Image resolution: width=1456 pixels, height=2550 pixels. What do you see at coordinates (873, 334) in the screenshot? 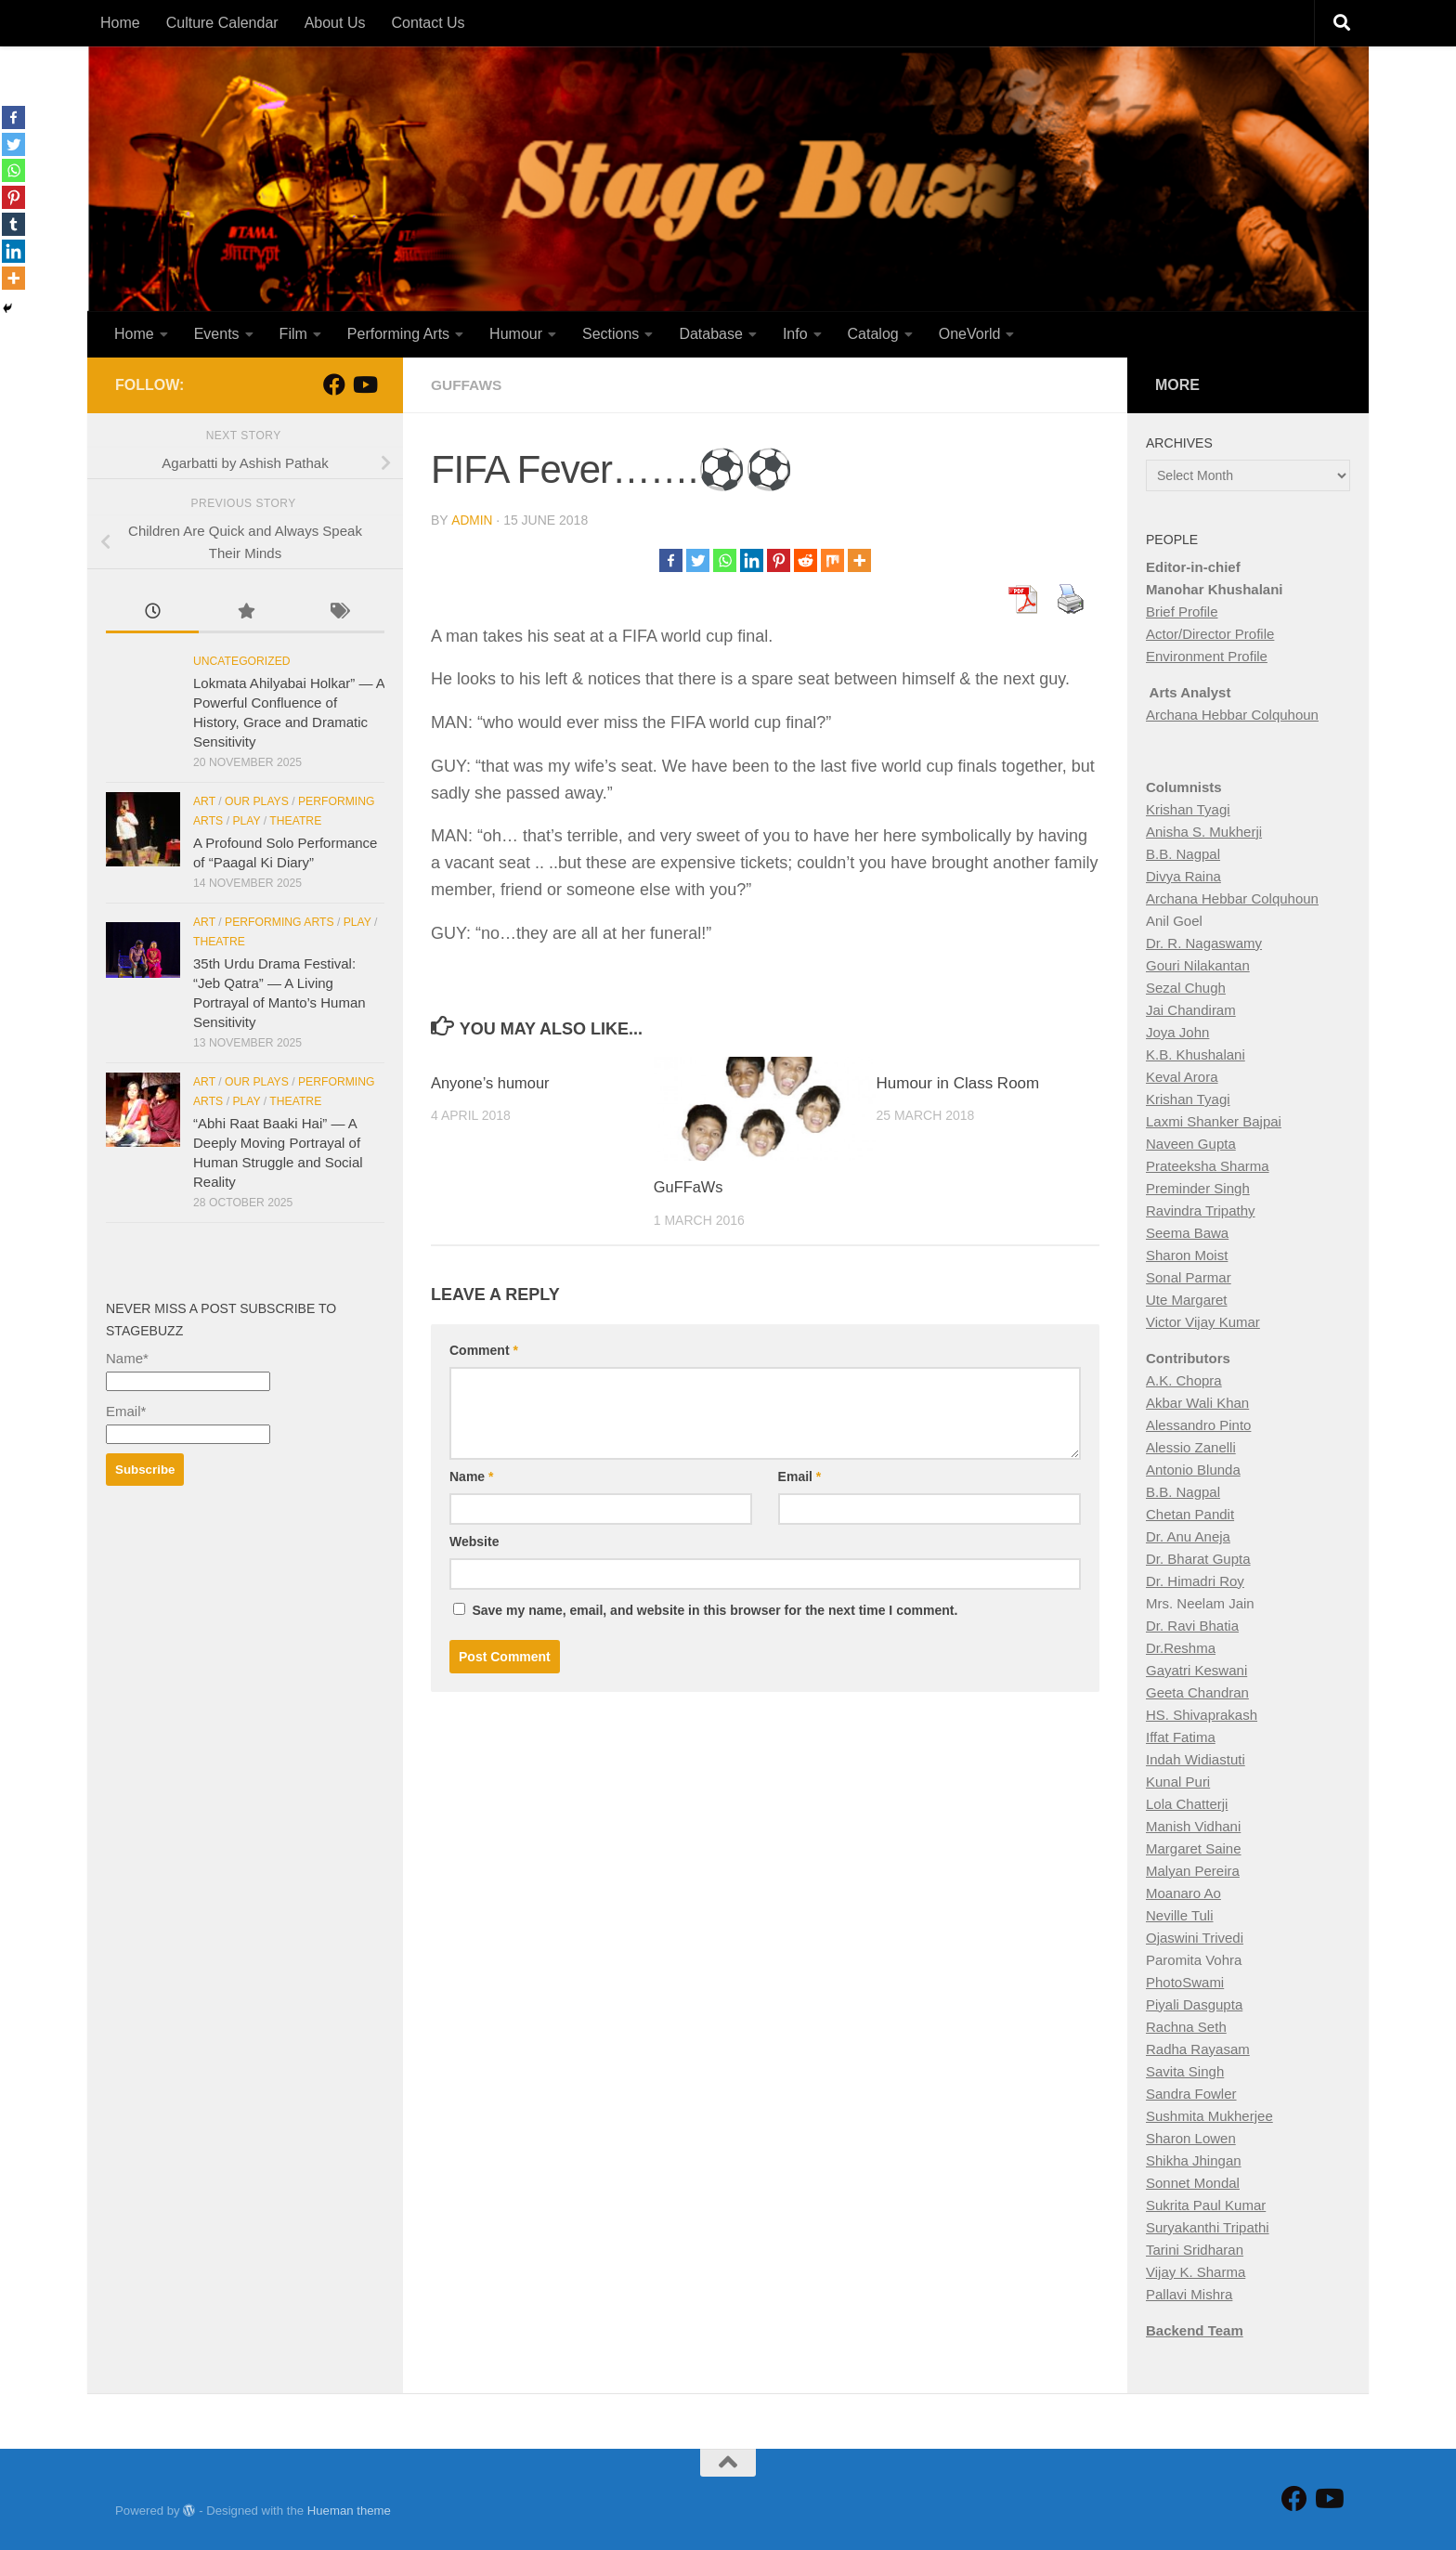
I see `Catalog` at bounding box center [873, 334].